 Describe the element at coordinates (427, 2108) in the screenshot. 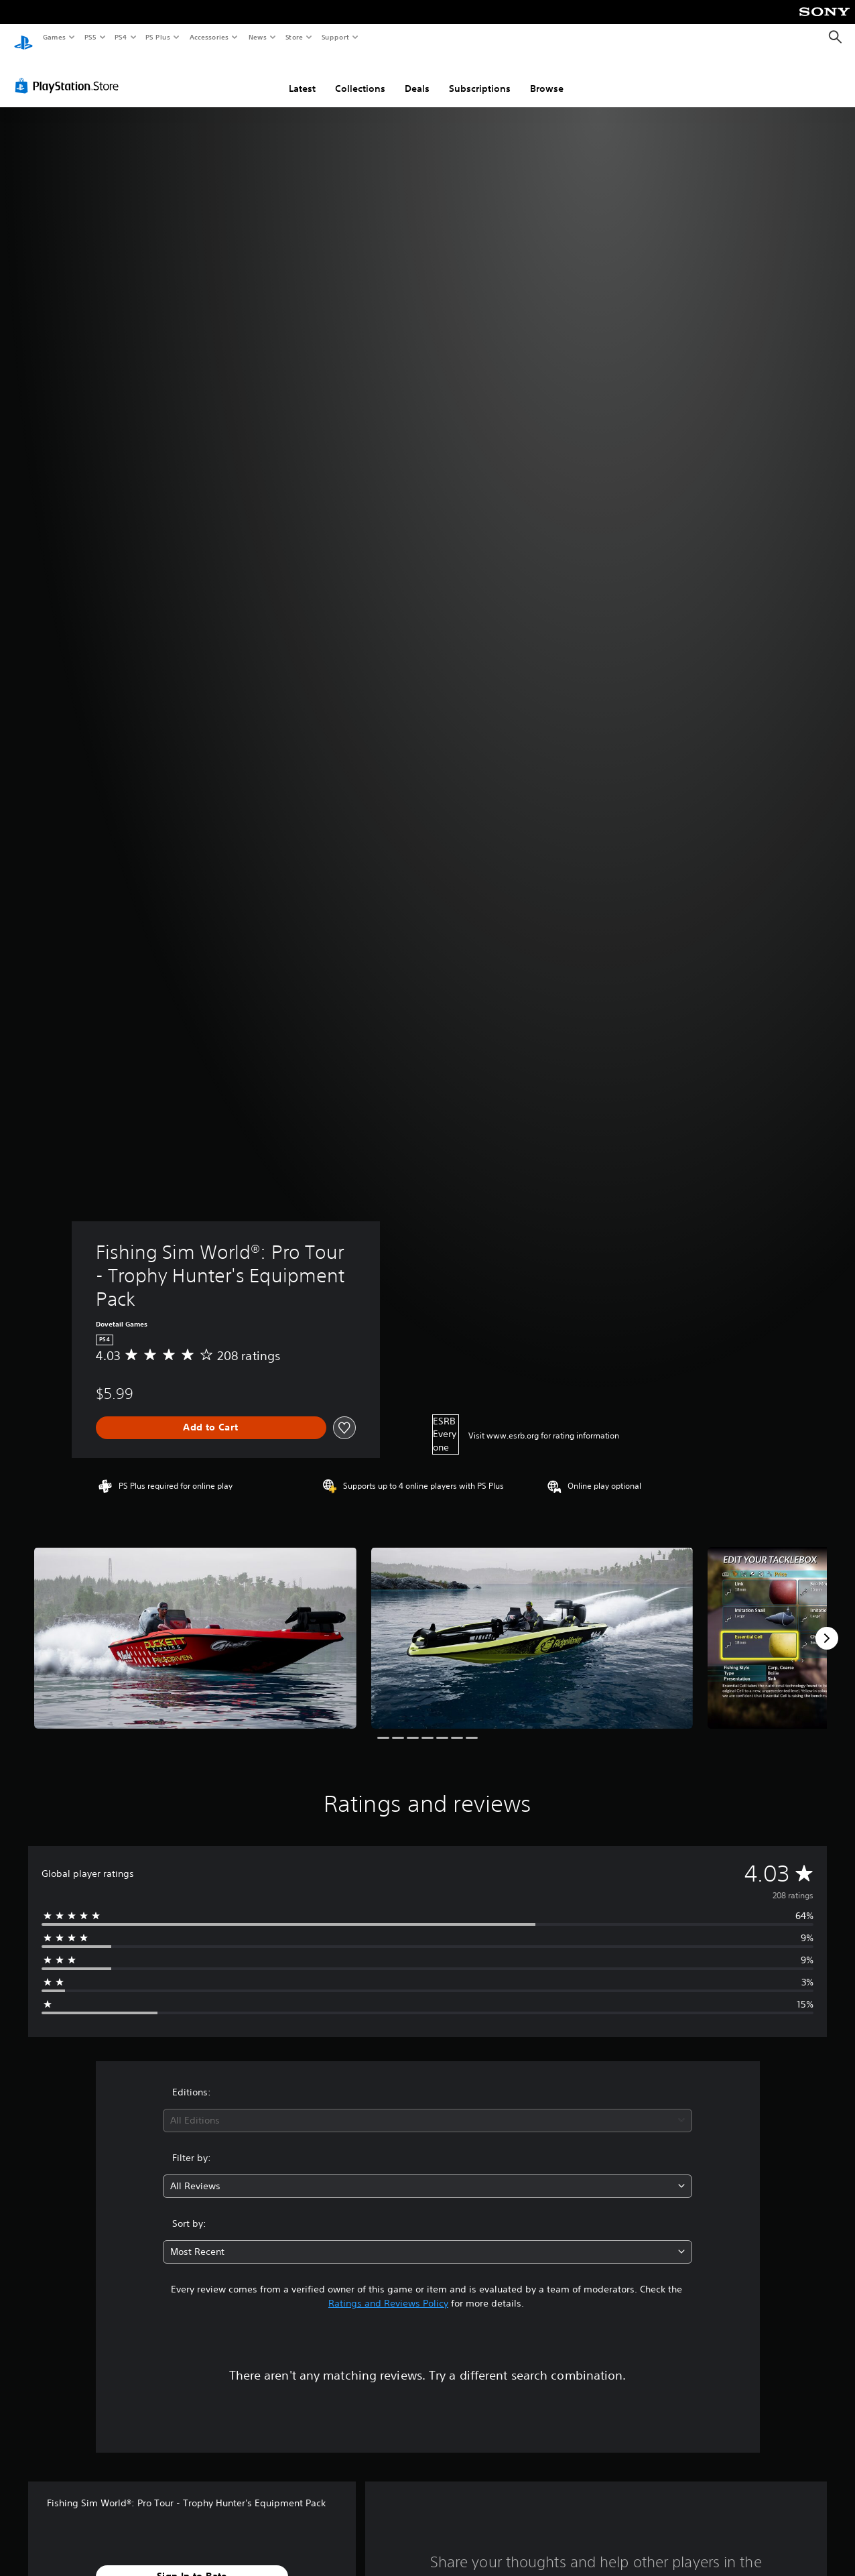

I see `[combobox]` at that location.